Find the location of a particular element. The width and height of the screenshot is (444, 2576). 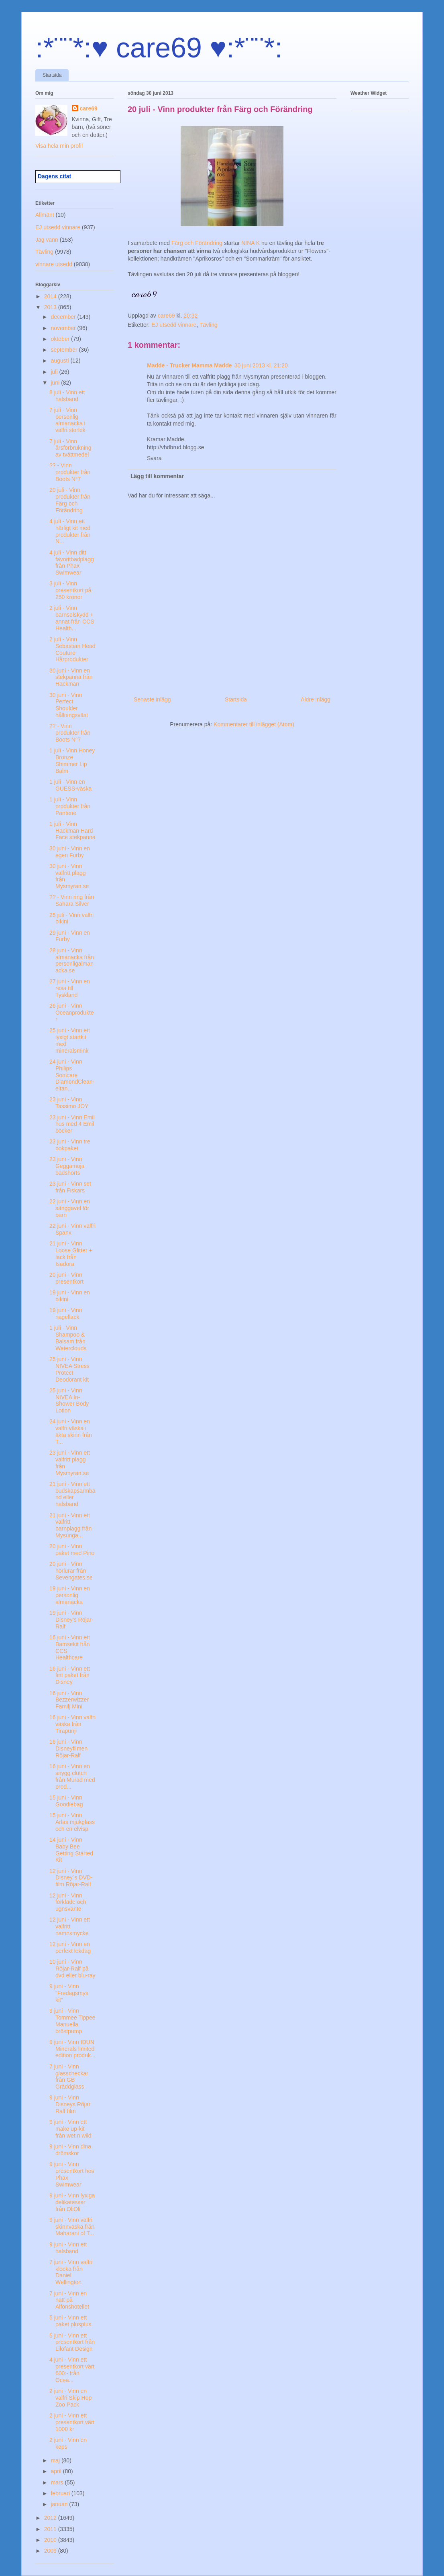

9 juni - Vinn ”Fredagsmys kit” is located at coordinates (68, 1993).